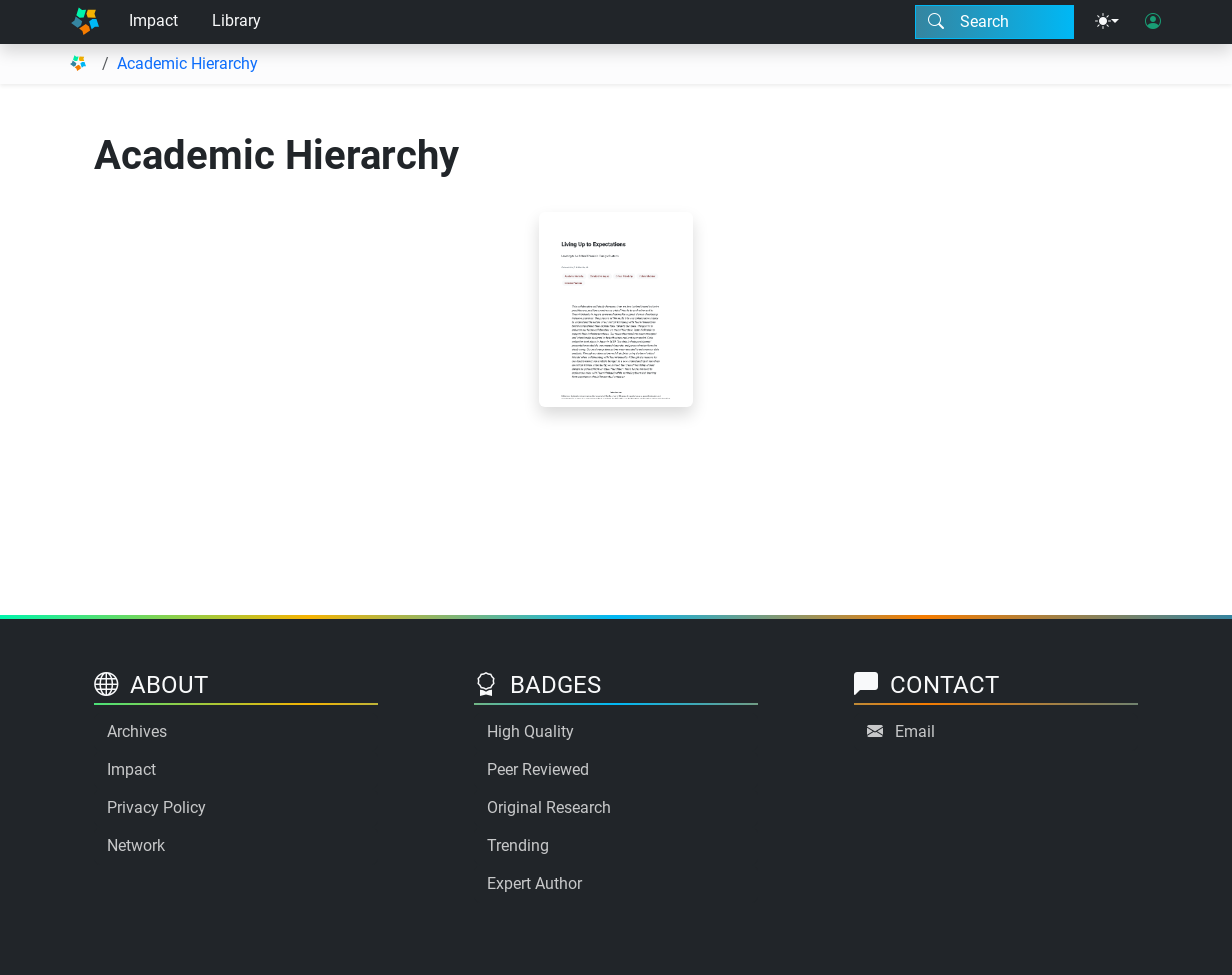  What do you see at coordinates (549, 807) in the screenshot?
I see `Original Research` at bounding box center [549, 807].